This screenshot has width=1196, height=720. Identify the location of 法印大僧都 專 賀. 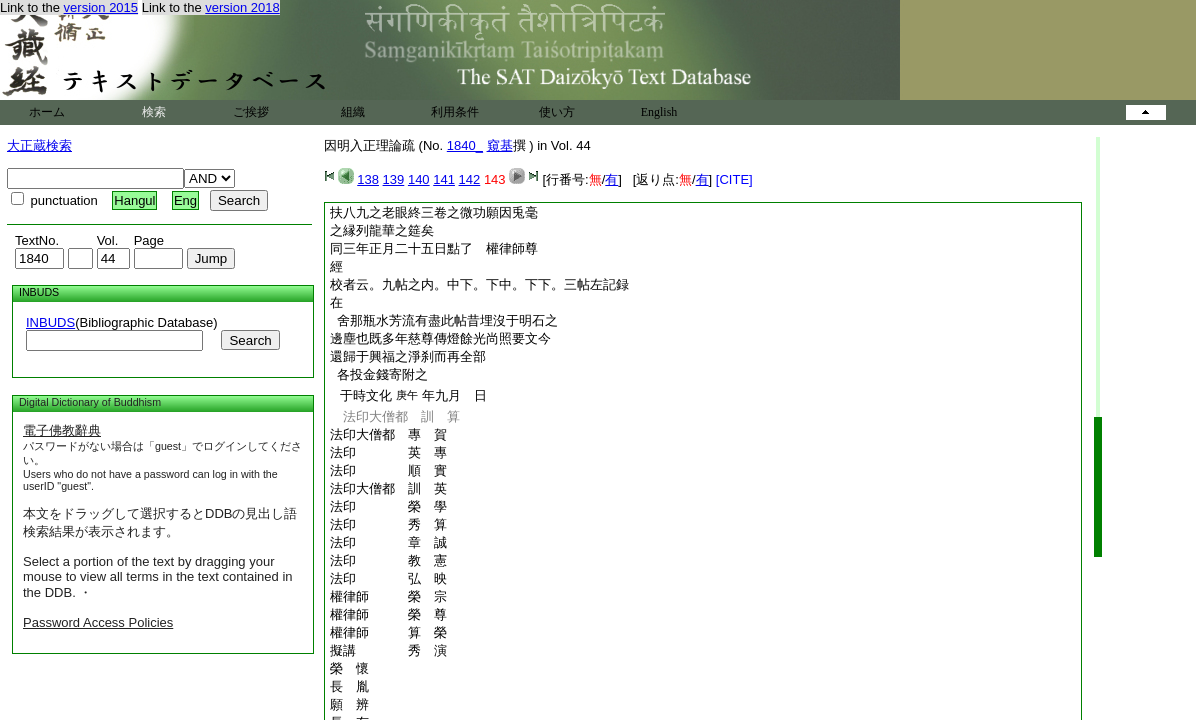
(388, 434).